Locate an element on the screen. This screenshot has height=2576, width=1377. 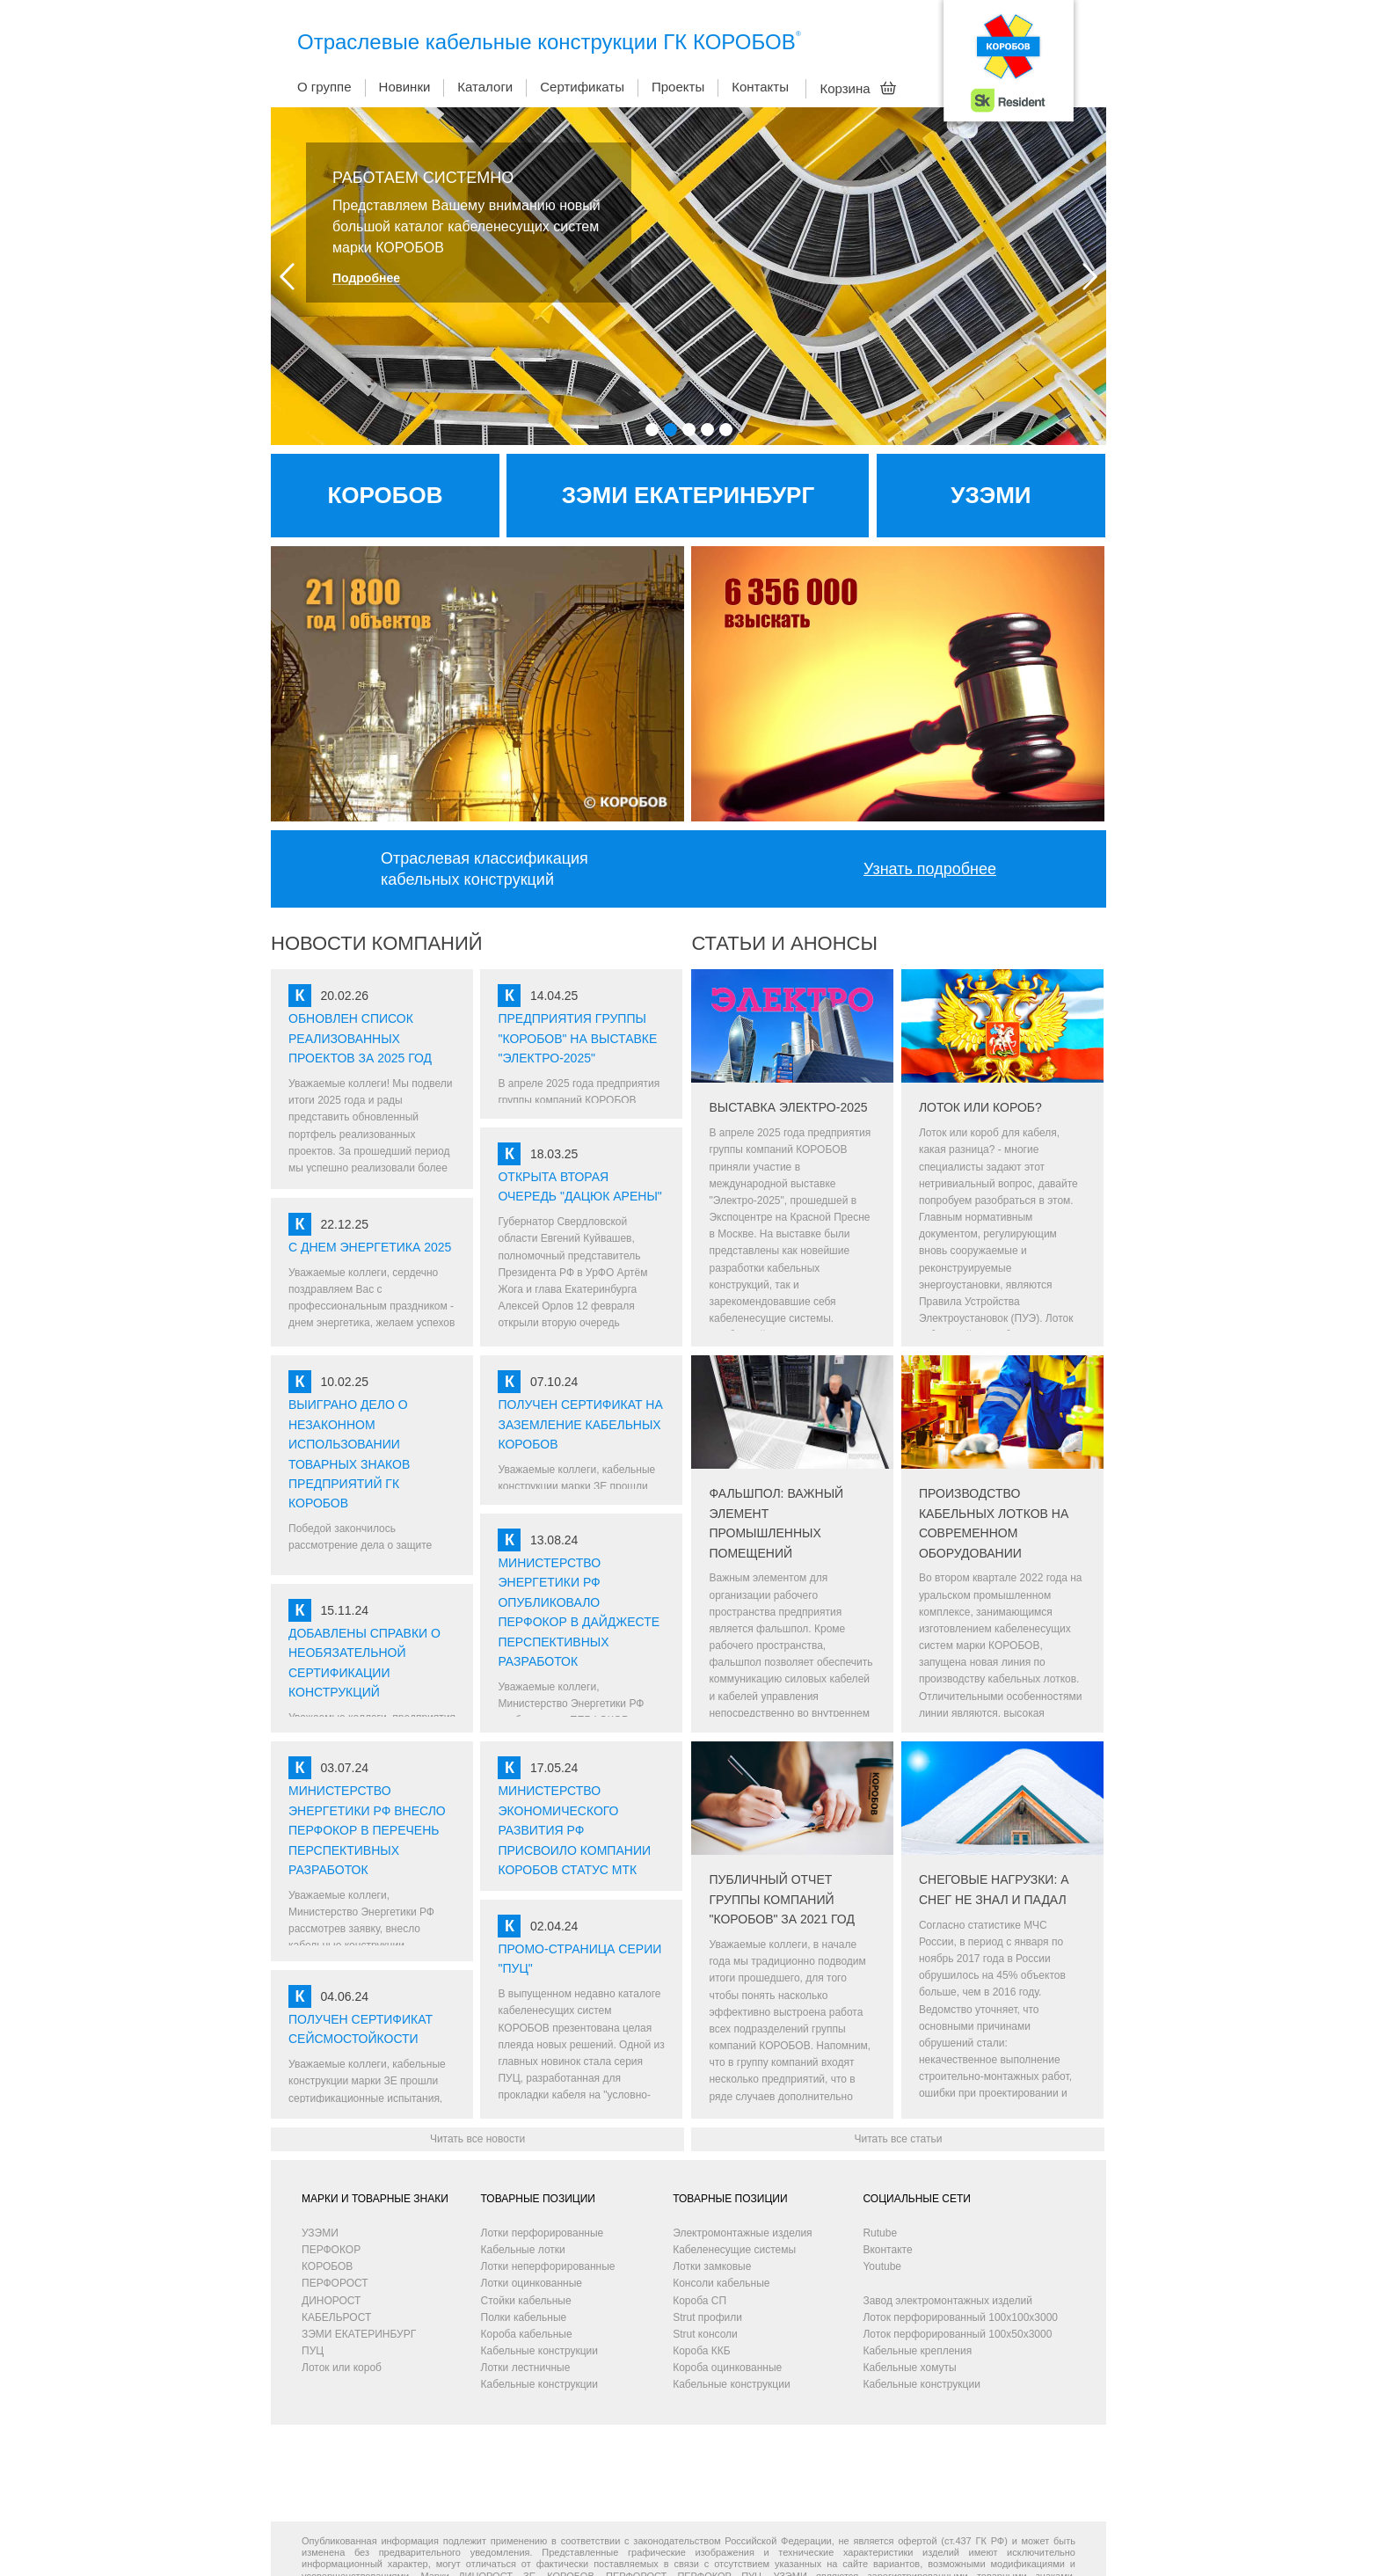
Кабеленесущие системы is located at coordinates (734, 2250).